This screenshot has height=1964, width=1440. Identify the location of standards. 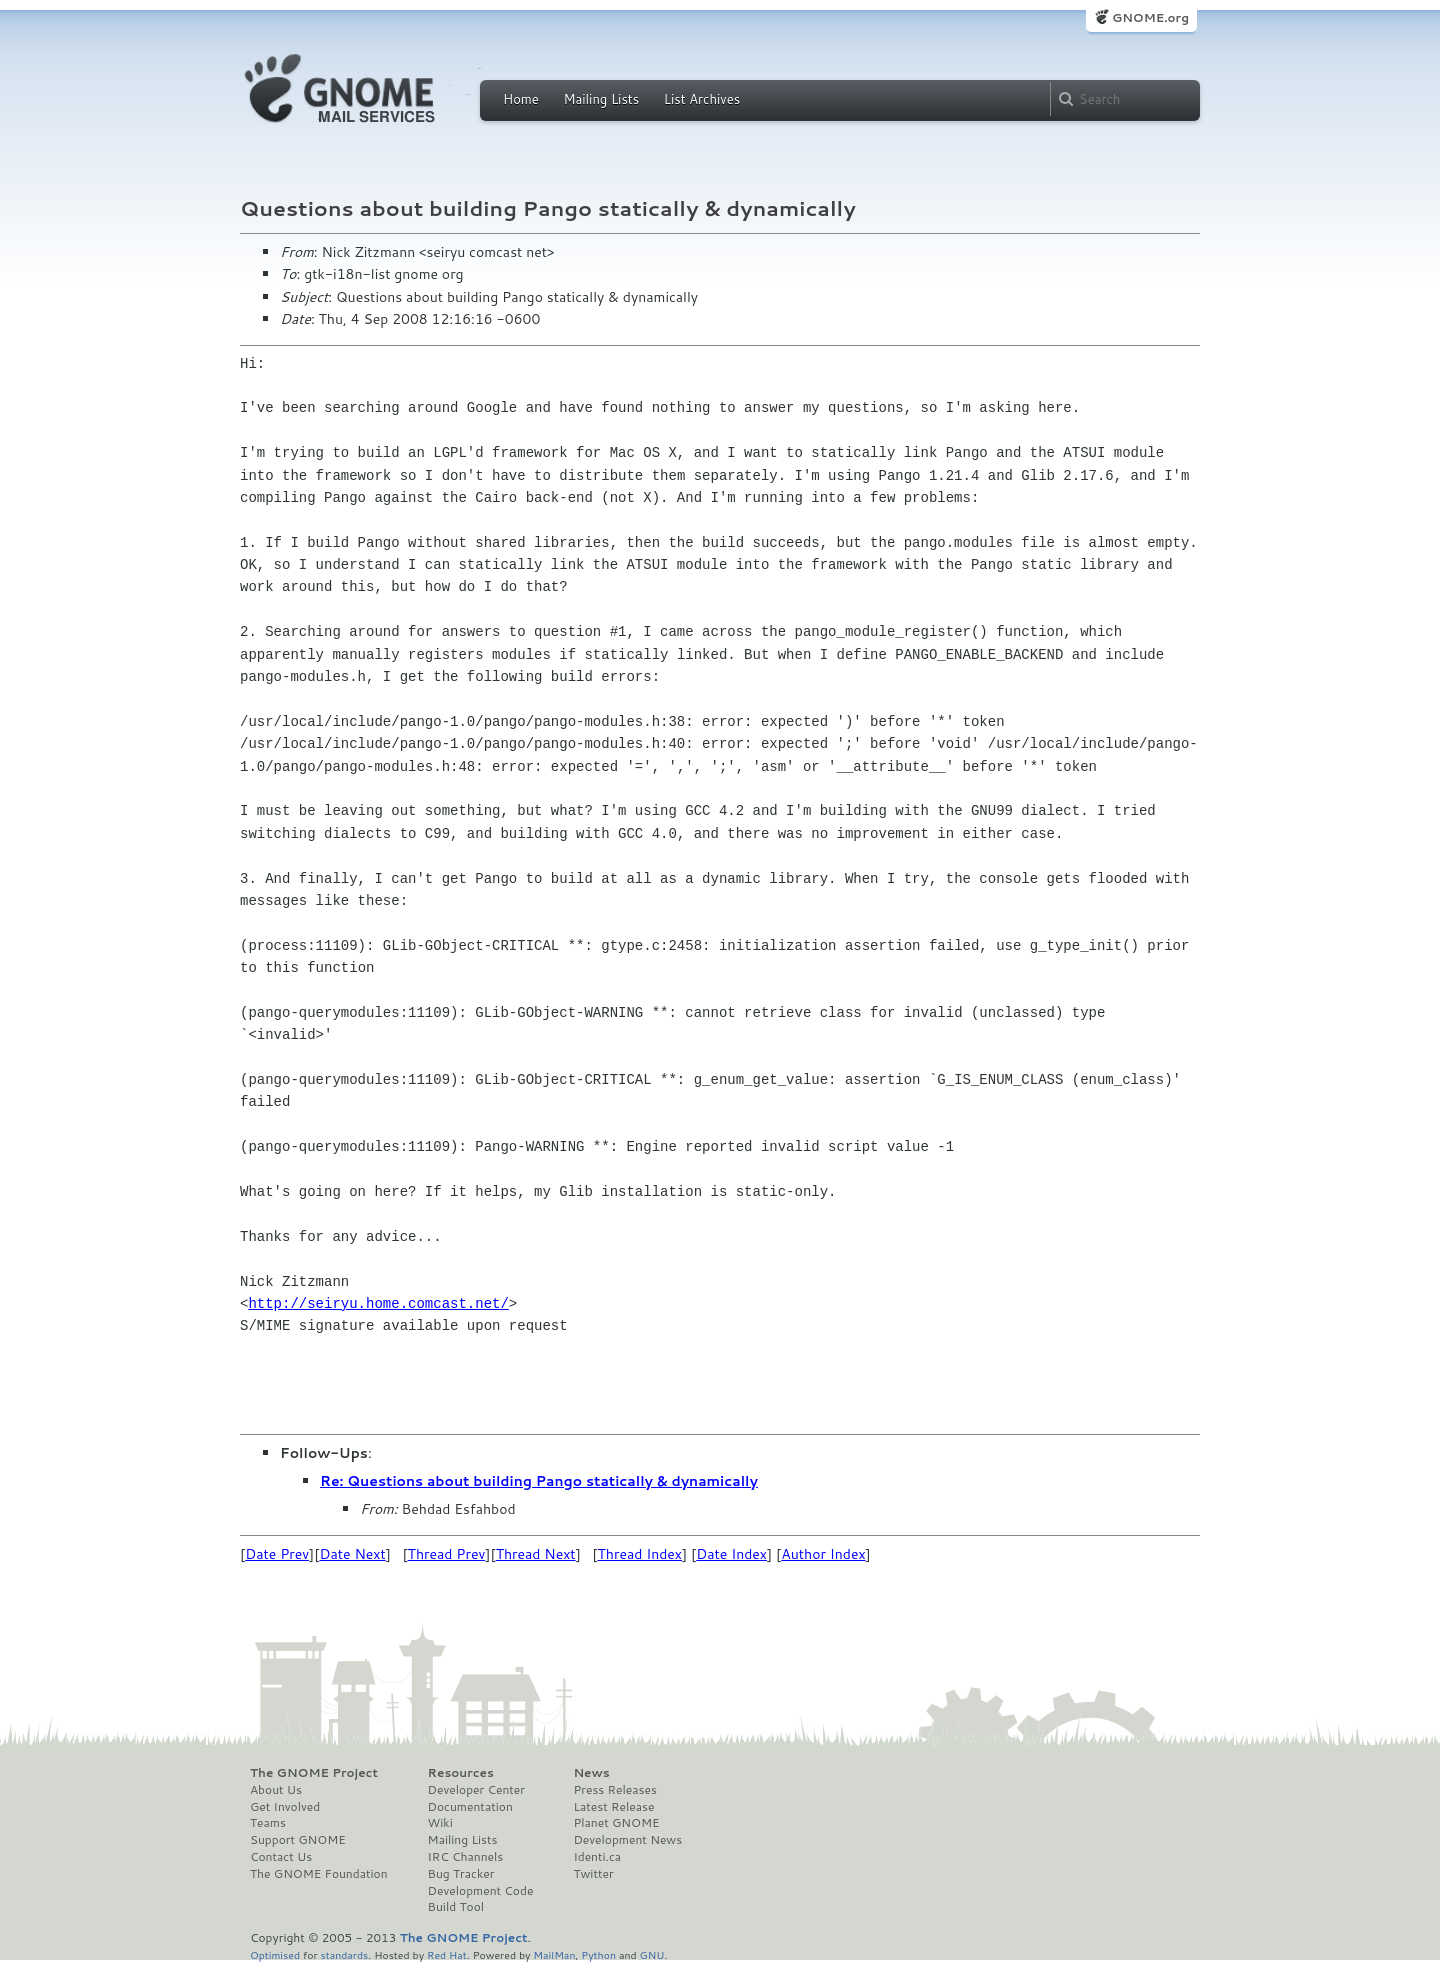
(344, 1954).